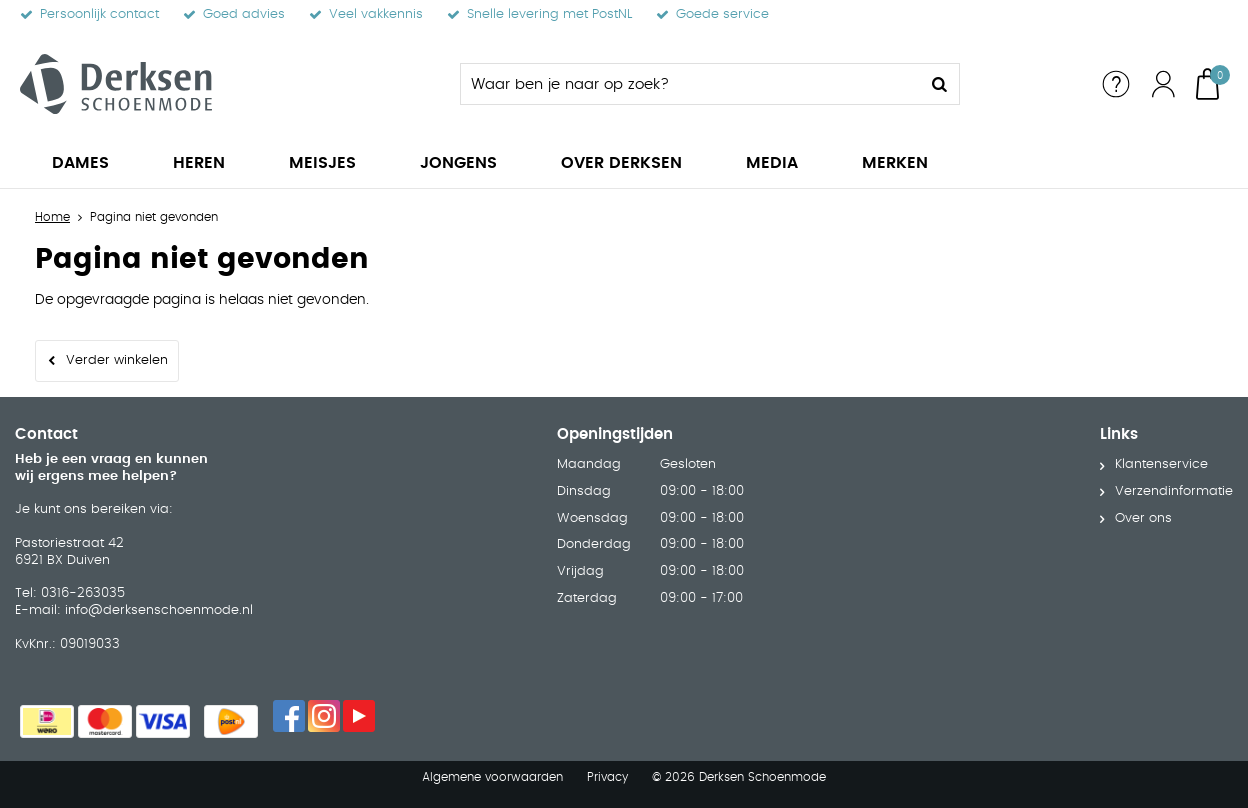  What do you see at coordinates (199, 163) in the screenshot?
I see `Heren` at bounding box center [199, 163].